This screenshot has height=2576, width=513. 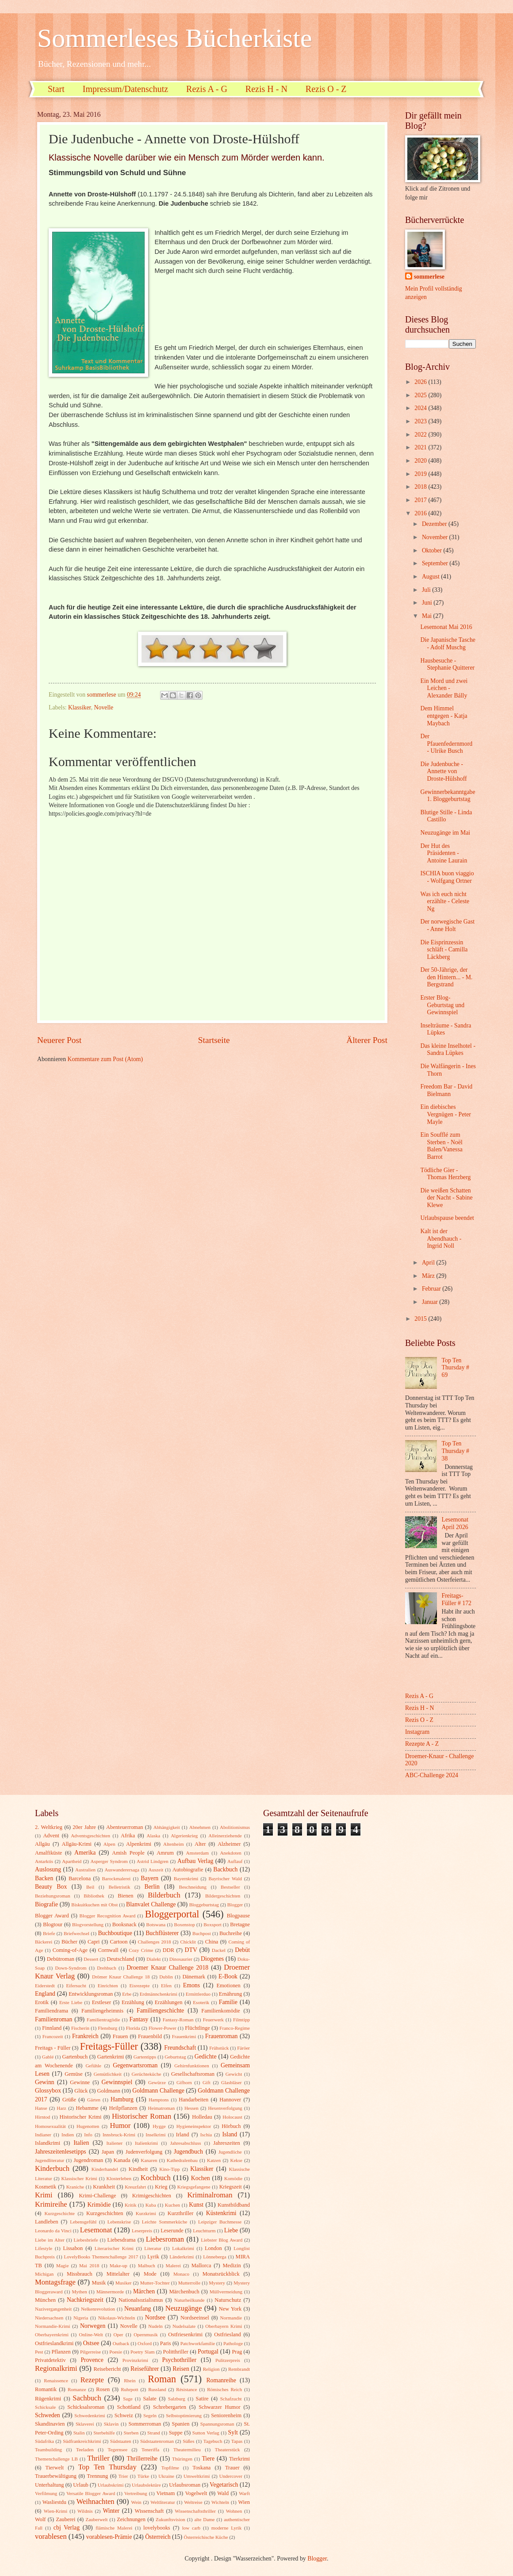 What do you see at coordinates (119, 1942) in the screenshot?
I see `Cartoon` at bounding box center [119, 1942].